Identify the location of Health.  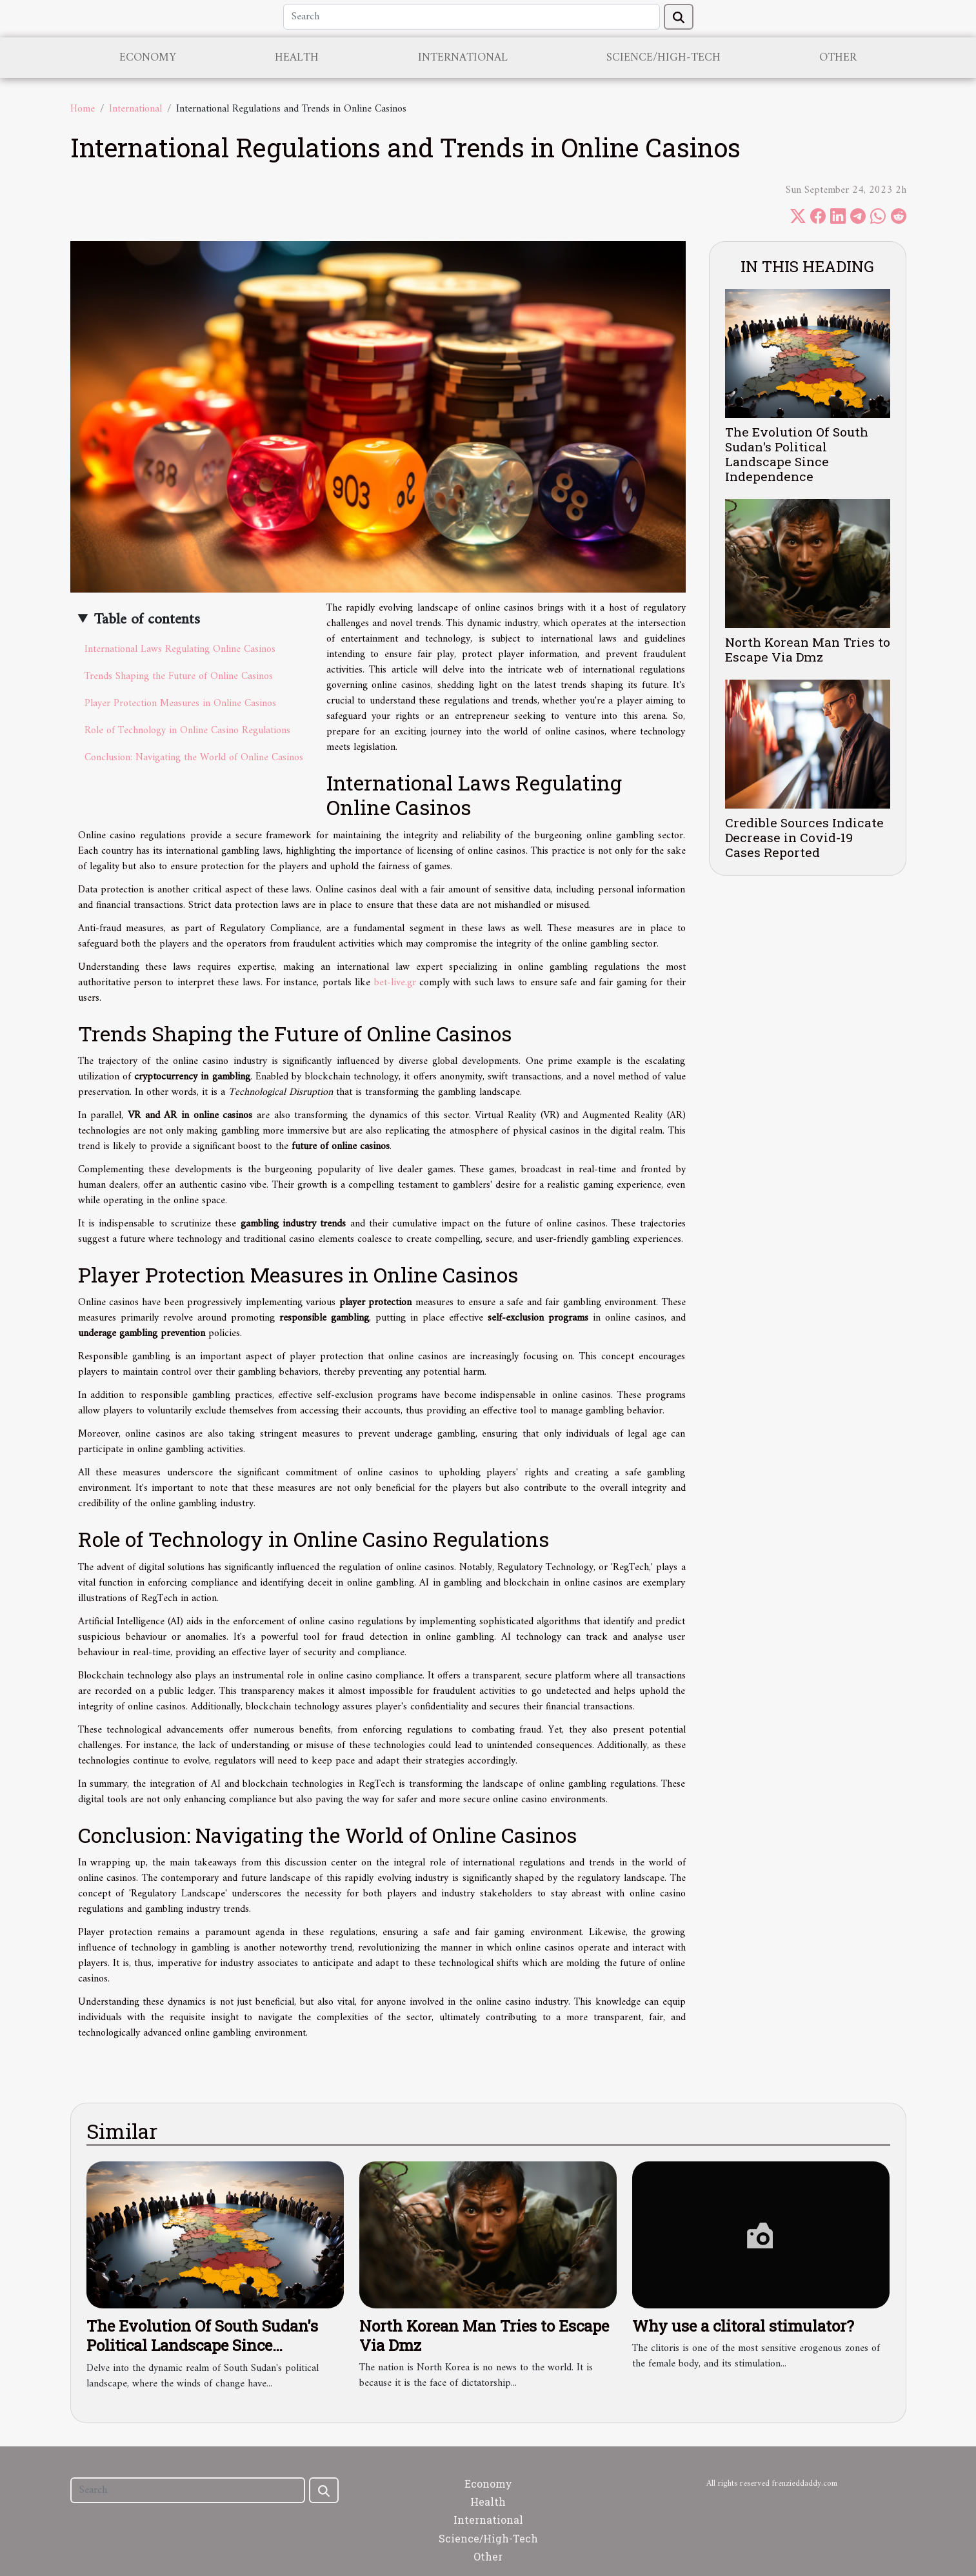
(297, 58).